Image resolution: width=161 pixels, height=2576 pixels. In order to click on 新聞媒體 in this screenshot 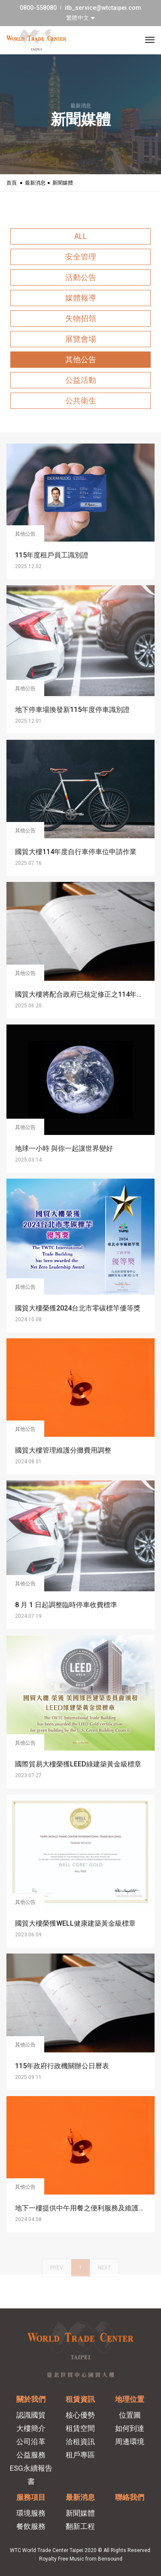, I will do `click(80, 2513)`.